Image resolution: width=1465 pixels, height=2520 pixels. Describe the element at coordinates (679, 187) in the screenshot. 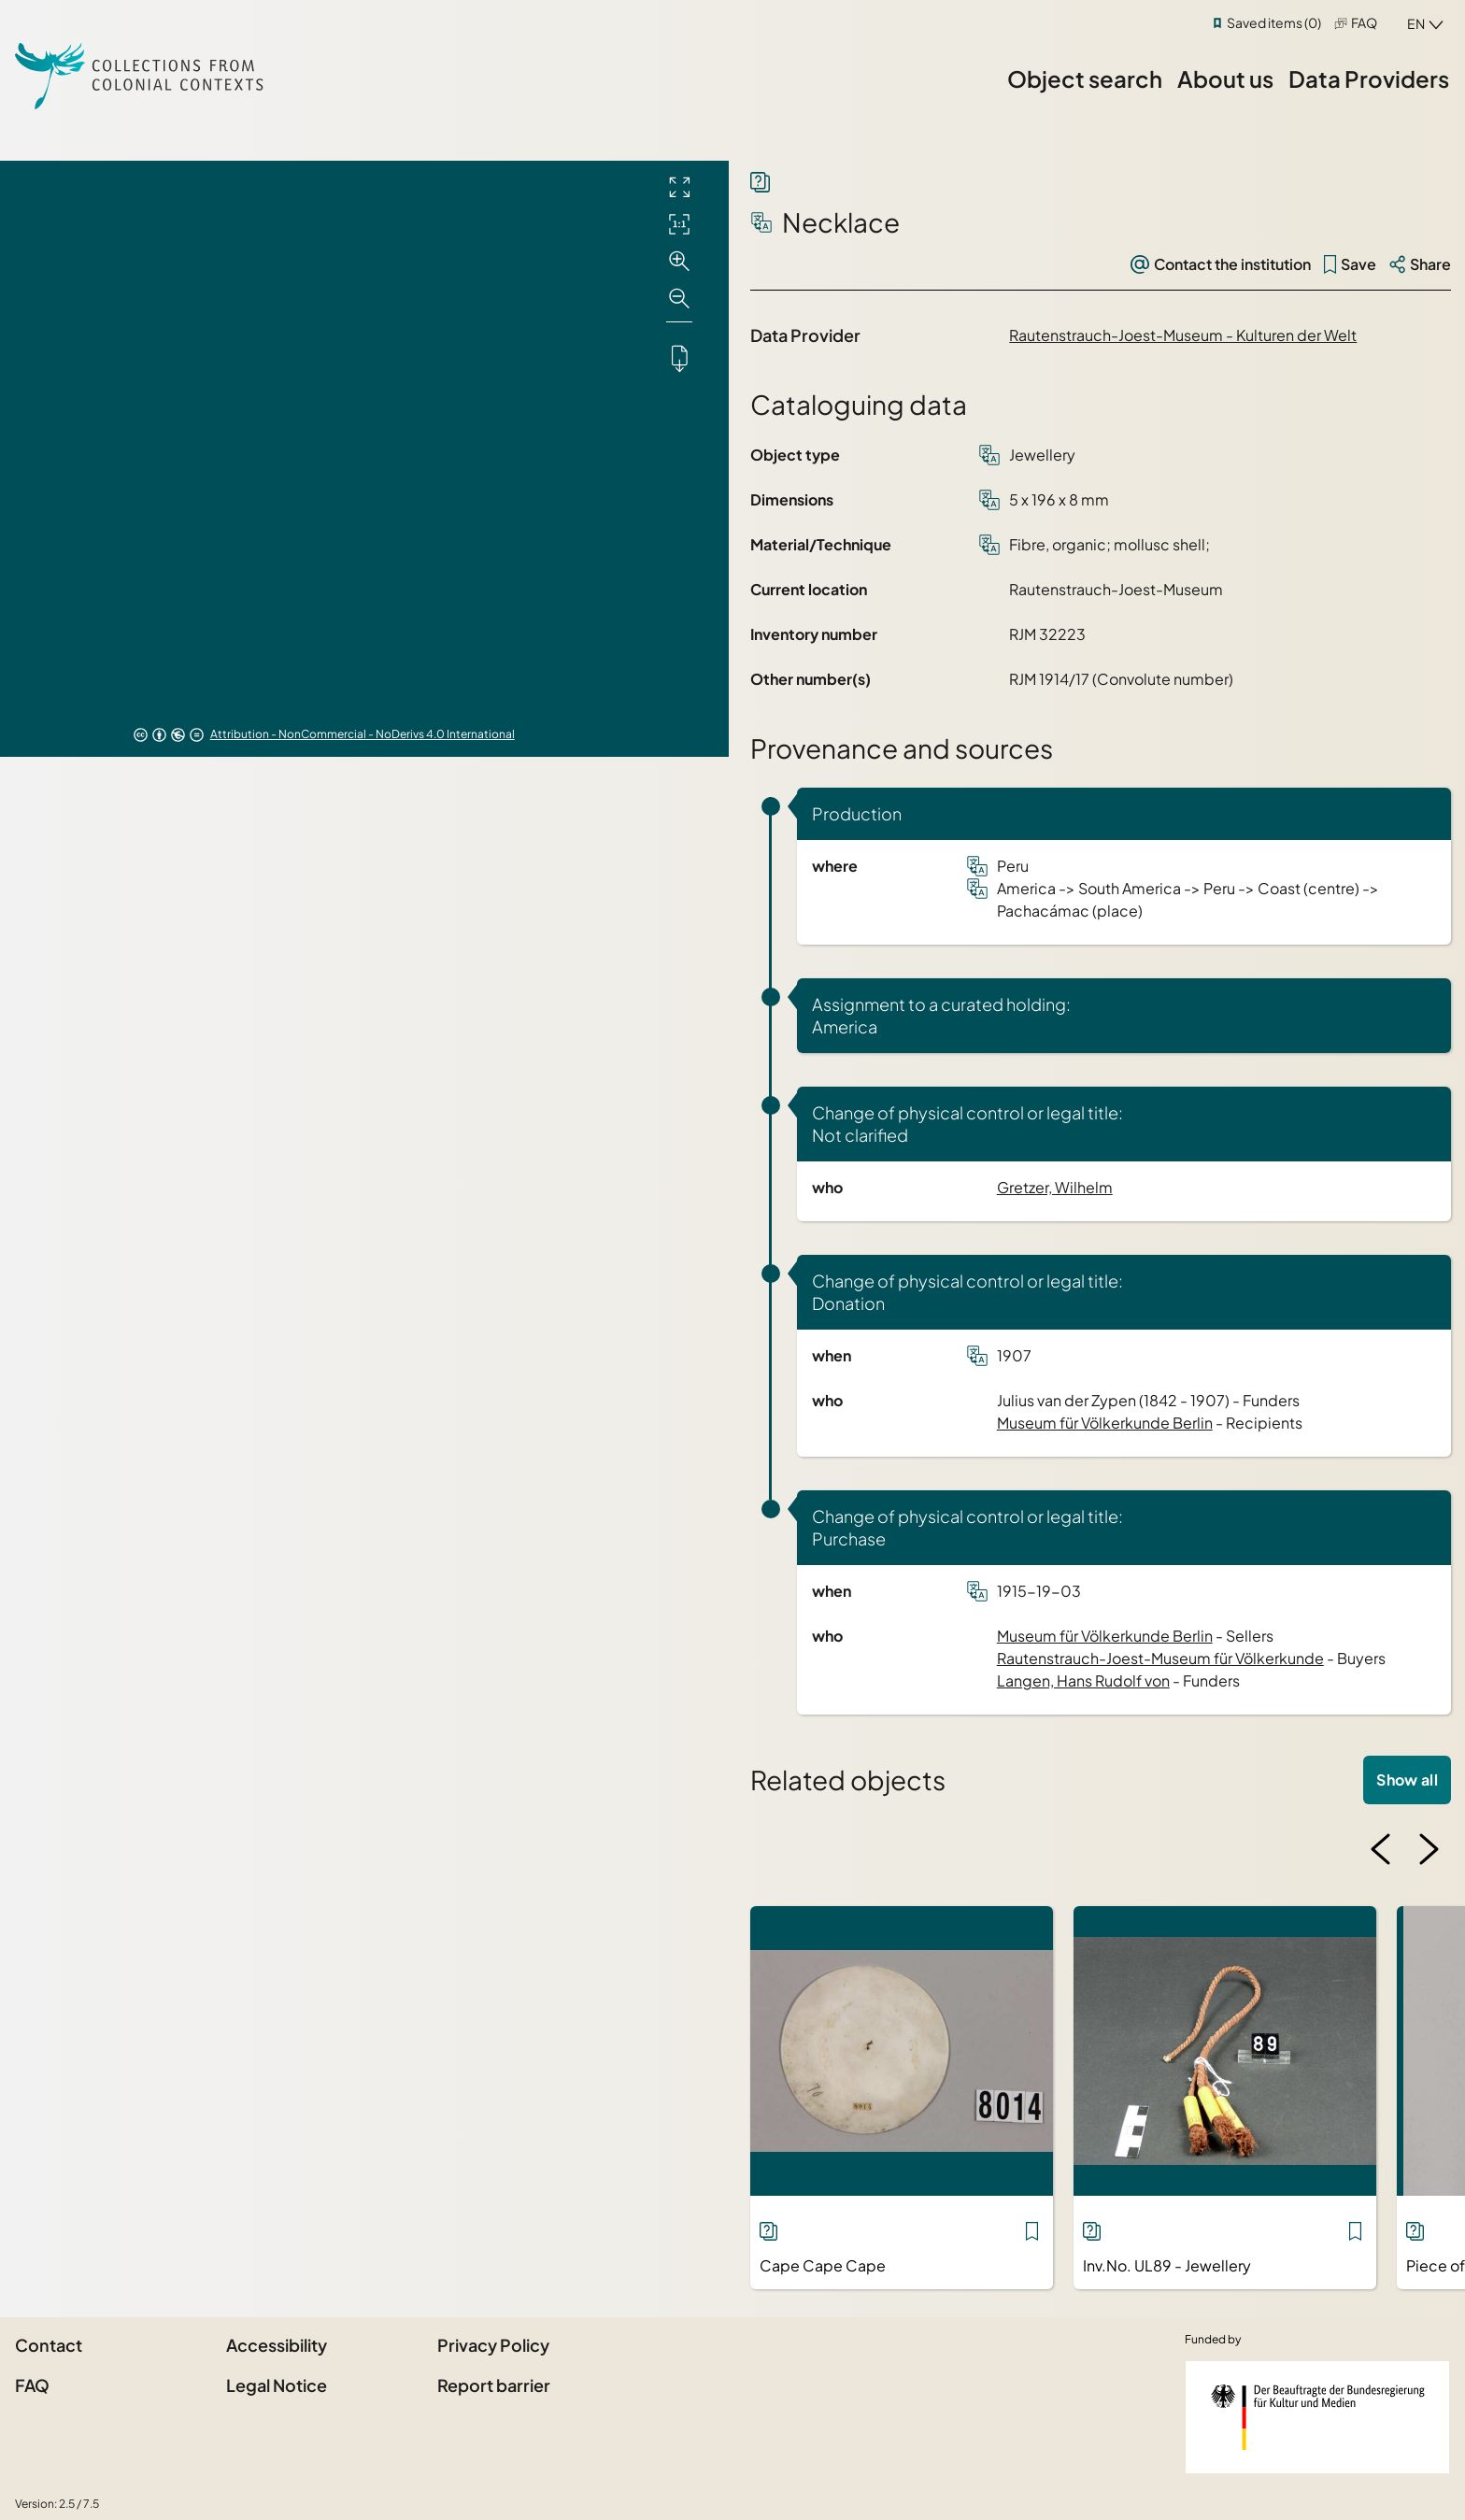

I see `[Full screen]` at that location.